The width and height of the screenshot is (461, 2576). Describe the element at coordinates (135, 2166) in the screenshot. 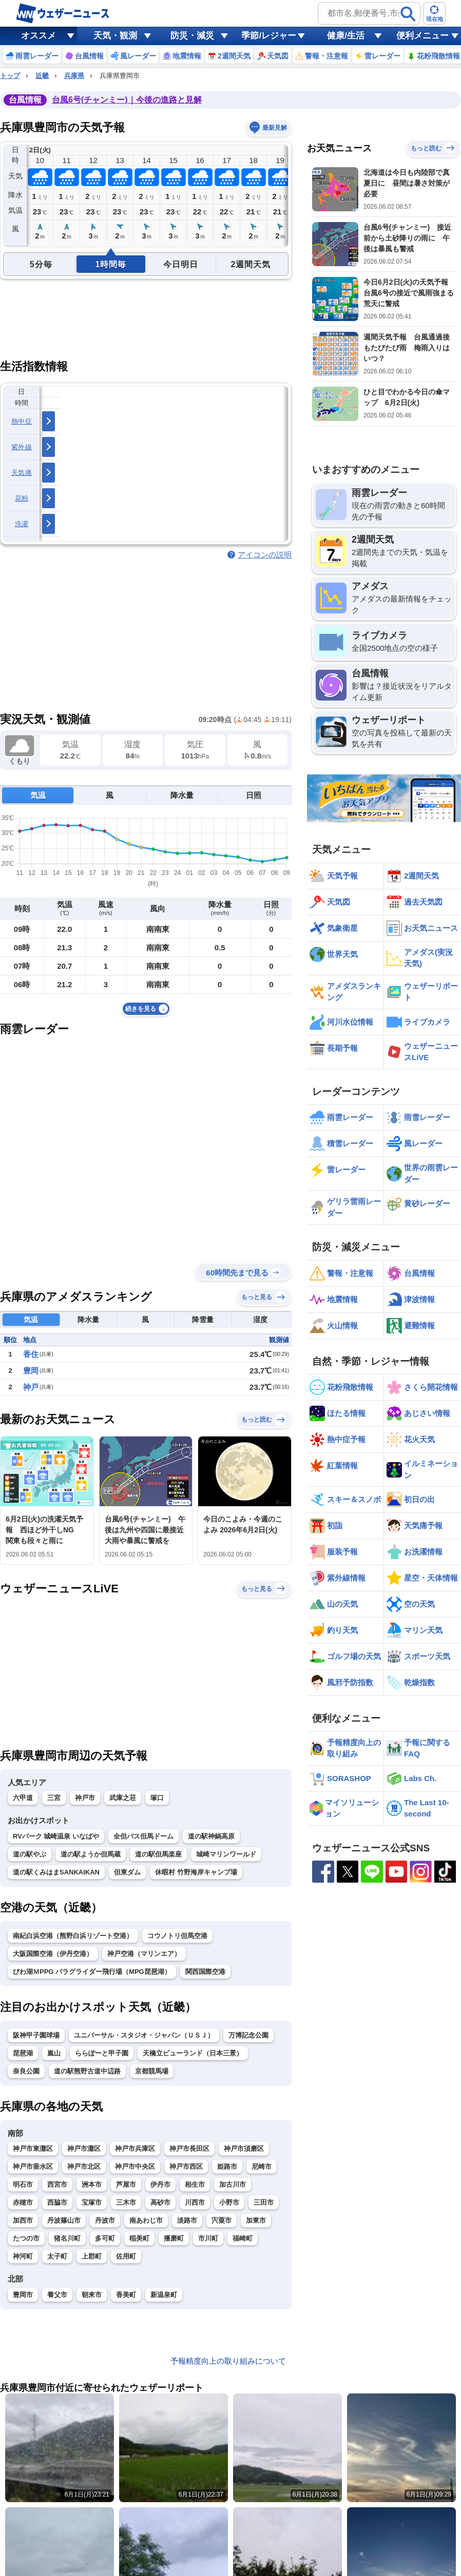

I see `神戸市中央区` at that location.